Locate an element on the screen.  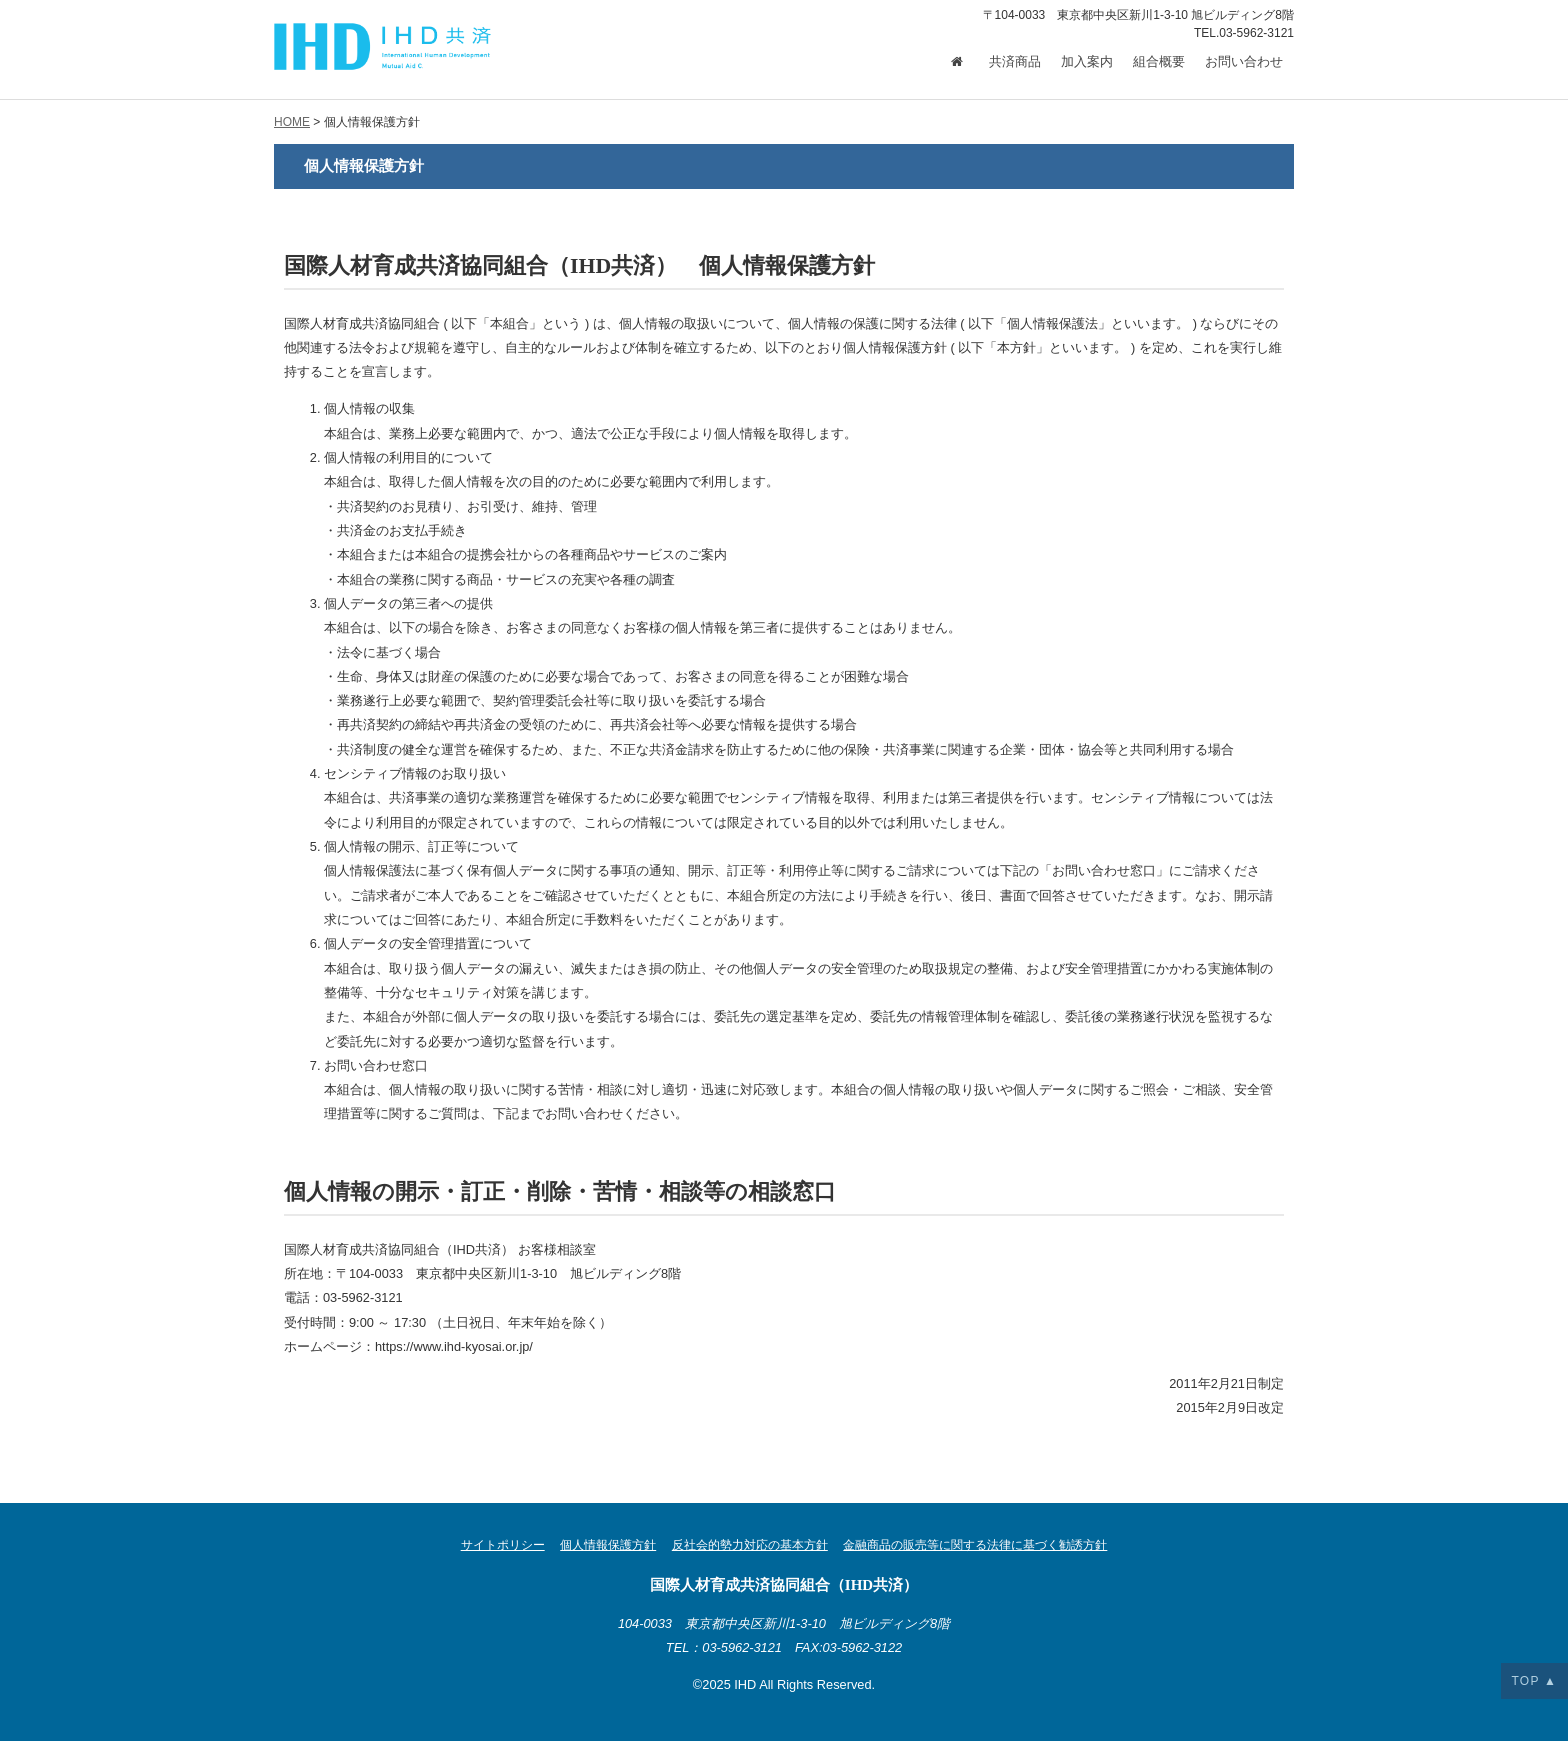
TOP ▲ is located at coordinates (1534, 1681).